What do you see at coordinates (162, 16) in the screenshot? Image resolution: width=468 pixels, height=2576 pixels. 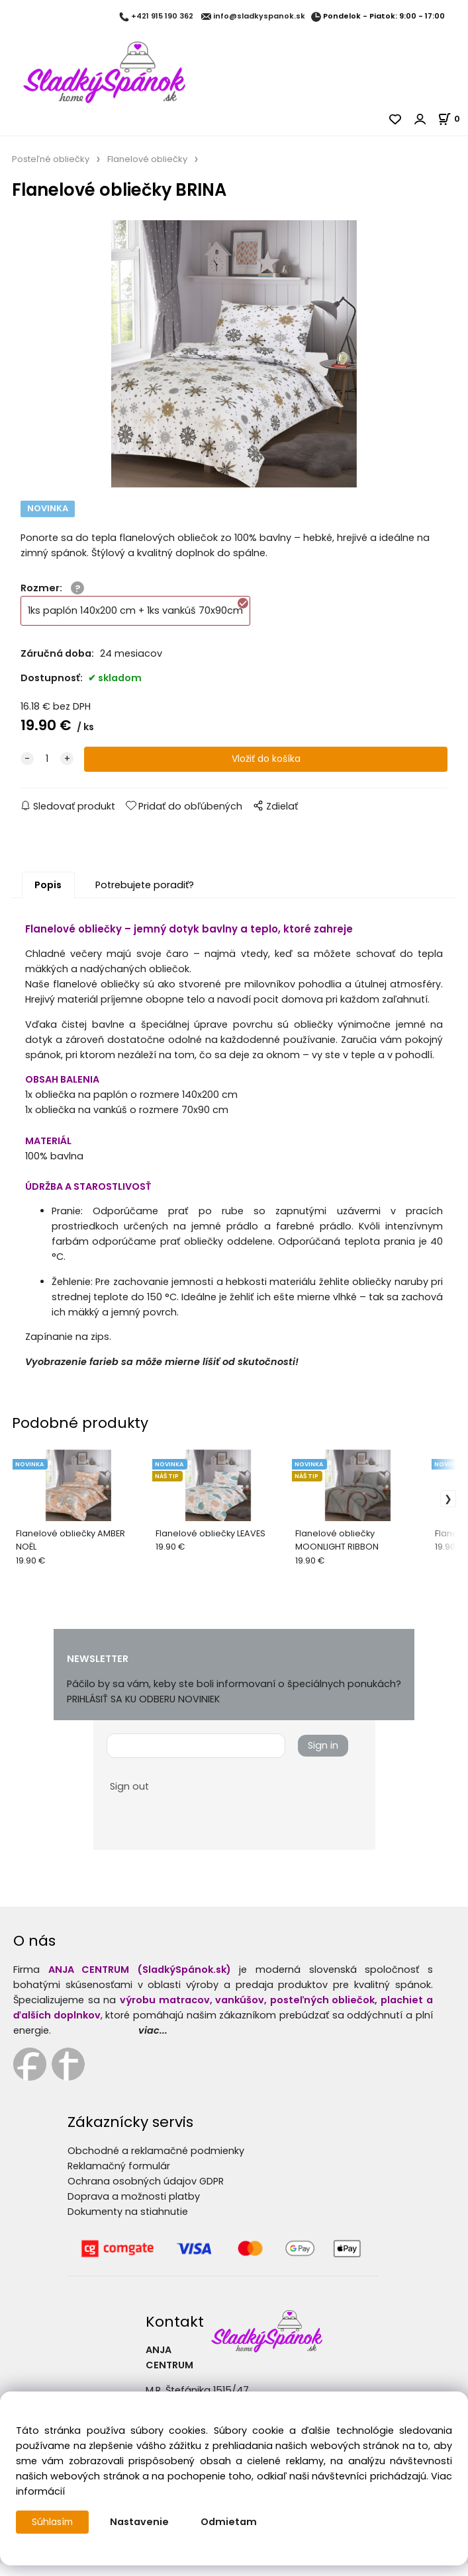 I see `+421 915 190 362` at bounding box center [162, 16].